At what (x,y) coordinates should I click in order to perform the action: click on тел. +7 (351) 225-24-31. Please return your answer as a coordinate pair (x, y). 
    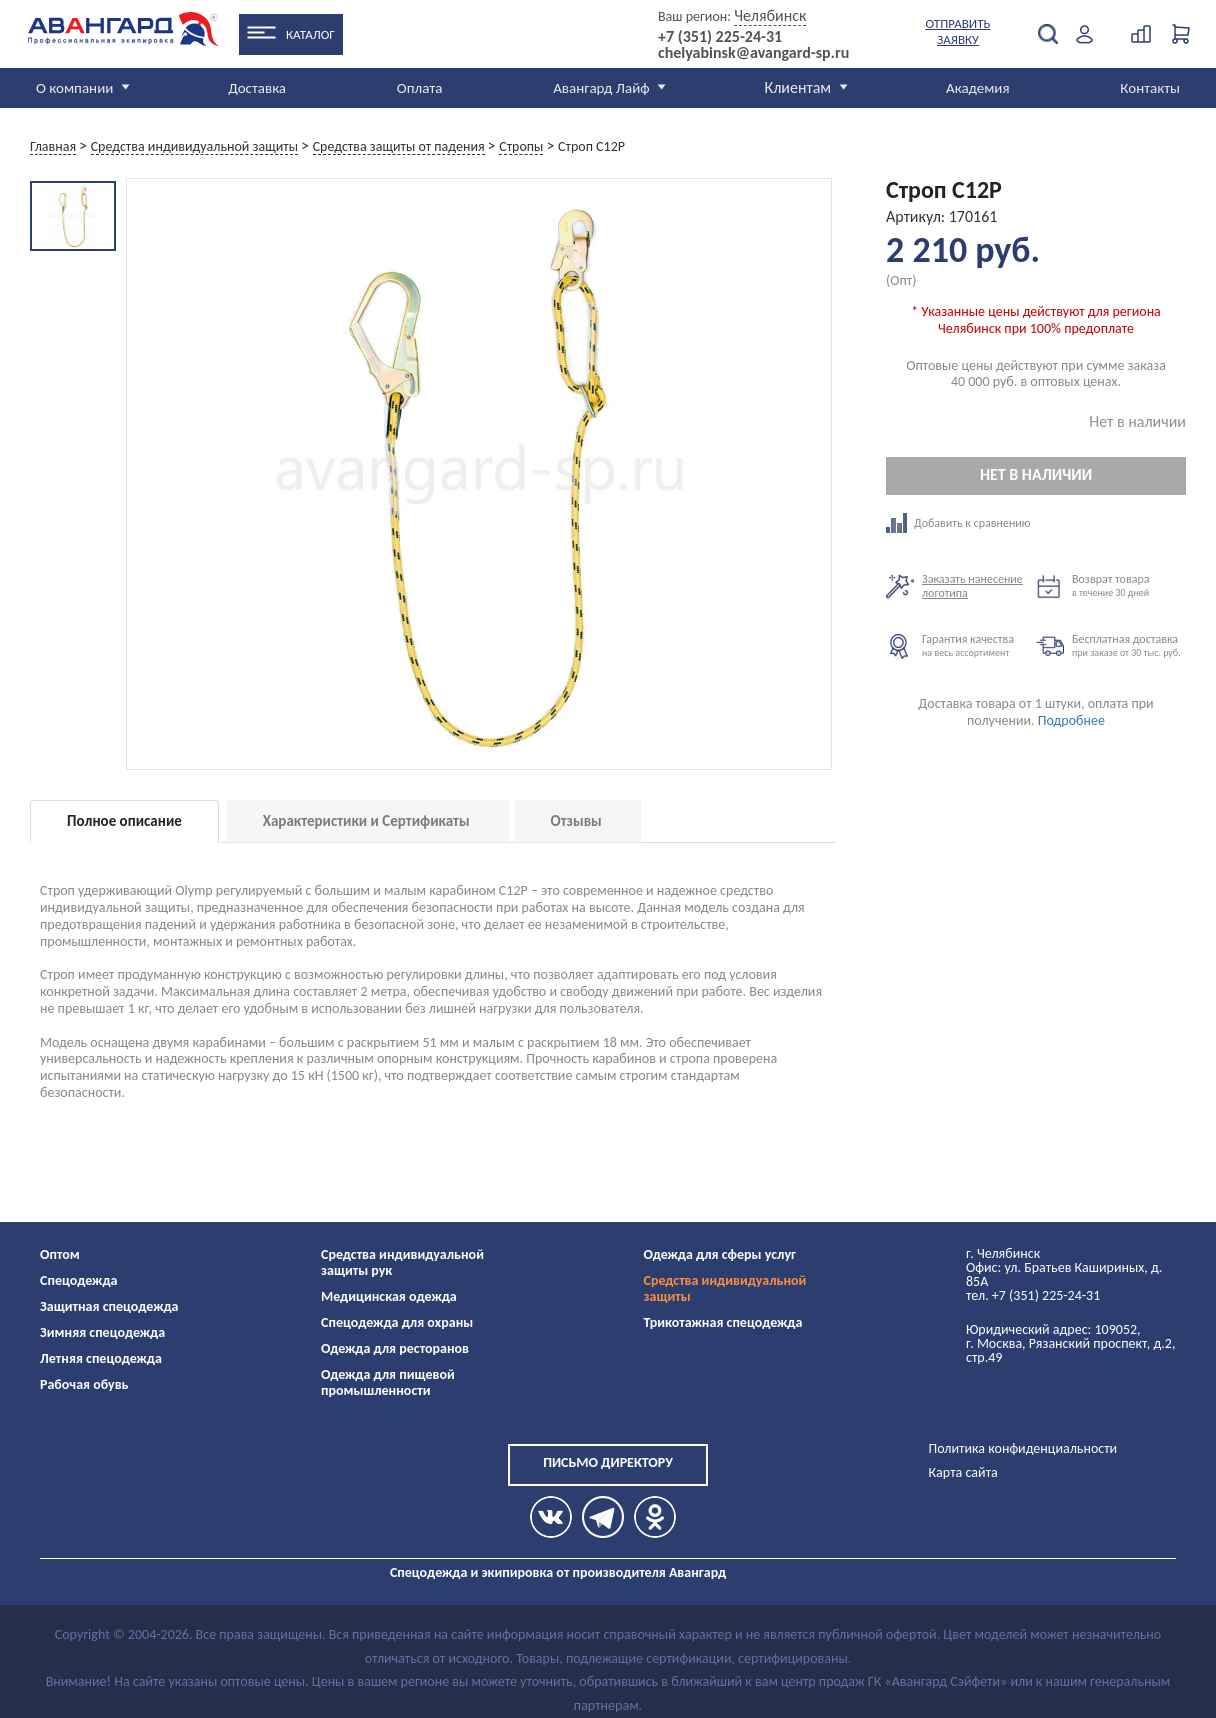
    Looking at the image, I should click on (1033, 1295).